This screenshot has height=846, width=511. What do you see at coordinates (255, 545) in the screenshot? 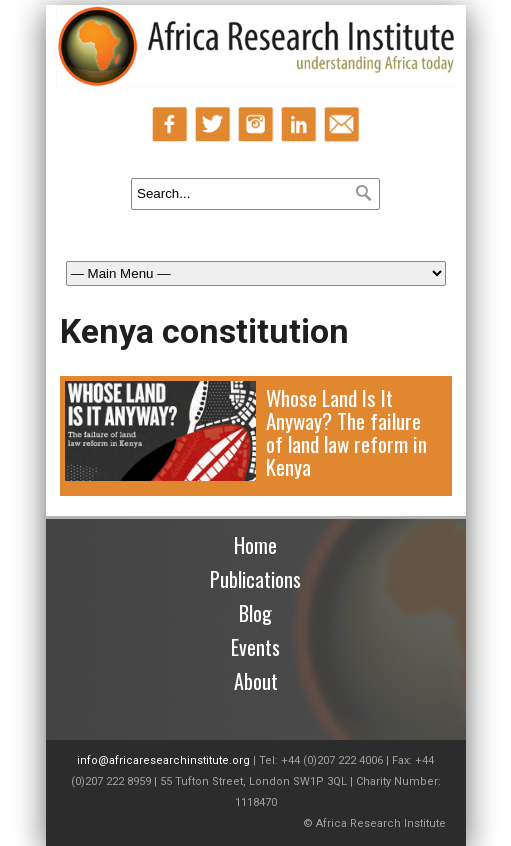
I see `Home` at bounding box center [255, 545].